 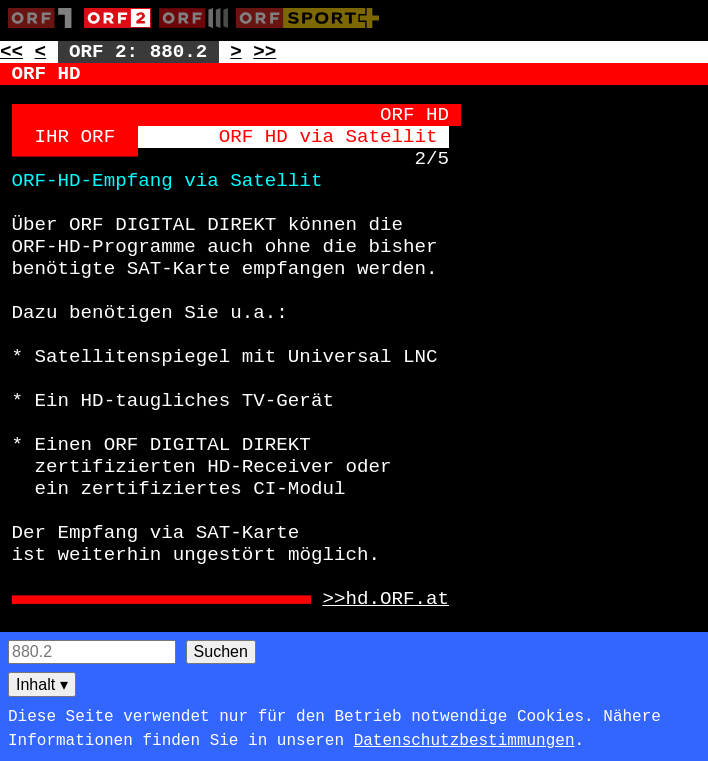 What do you see at coordinates (92, 652) in the screenshot?
I see `[Seitensuche]` at bounding box center [92, 652].